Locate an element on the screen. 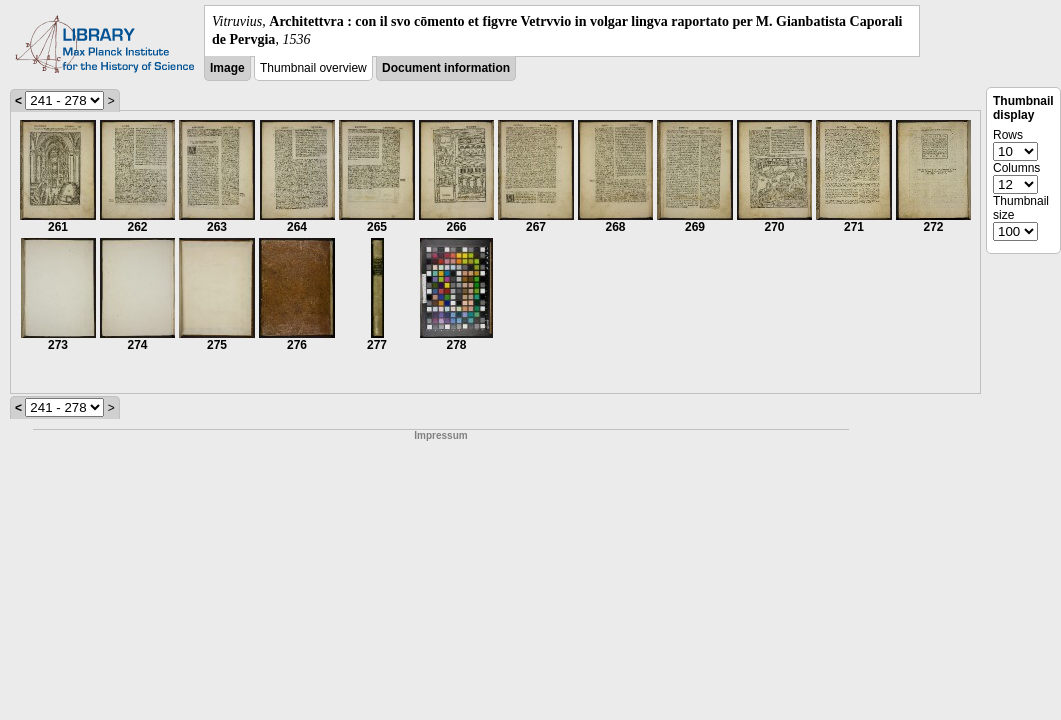  Impressum is located at coordinates (440, 435).